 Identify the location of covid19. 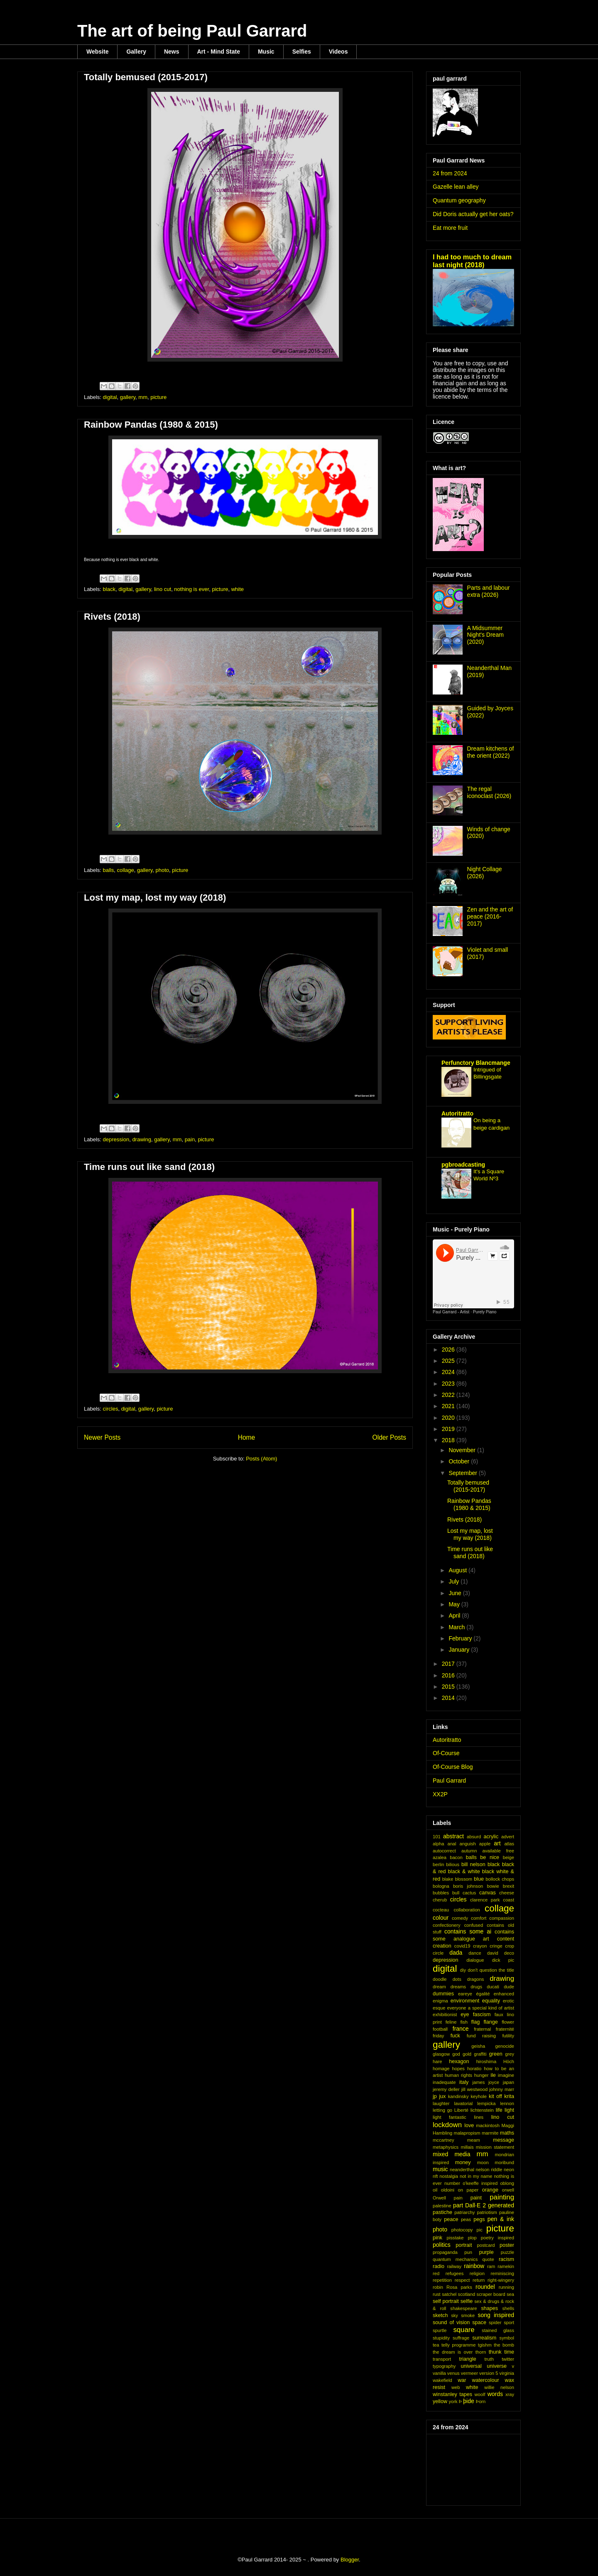
(462, 1945).